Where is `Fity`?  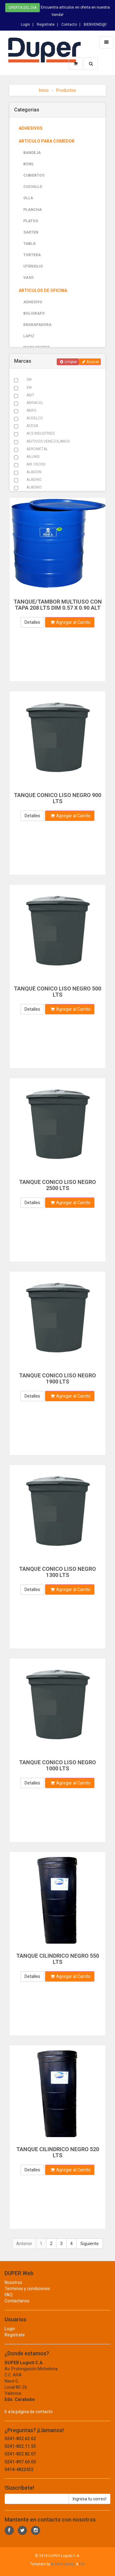
Fity is located at coordinates (82, 2564).